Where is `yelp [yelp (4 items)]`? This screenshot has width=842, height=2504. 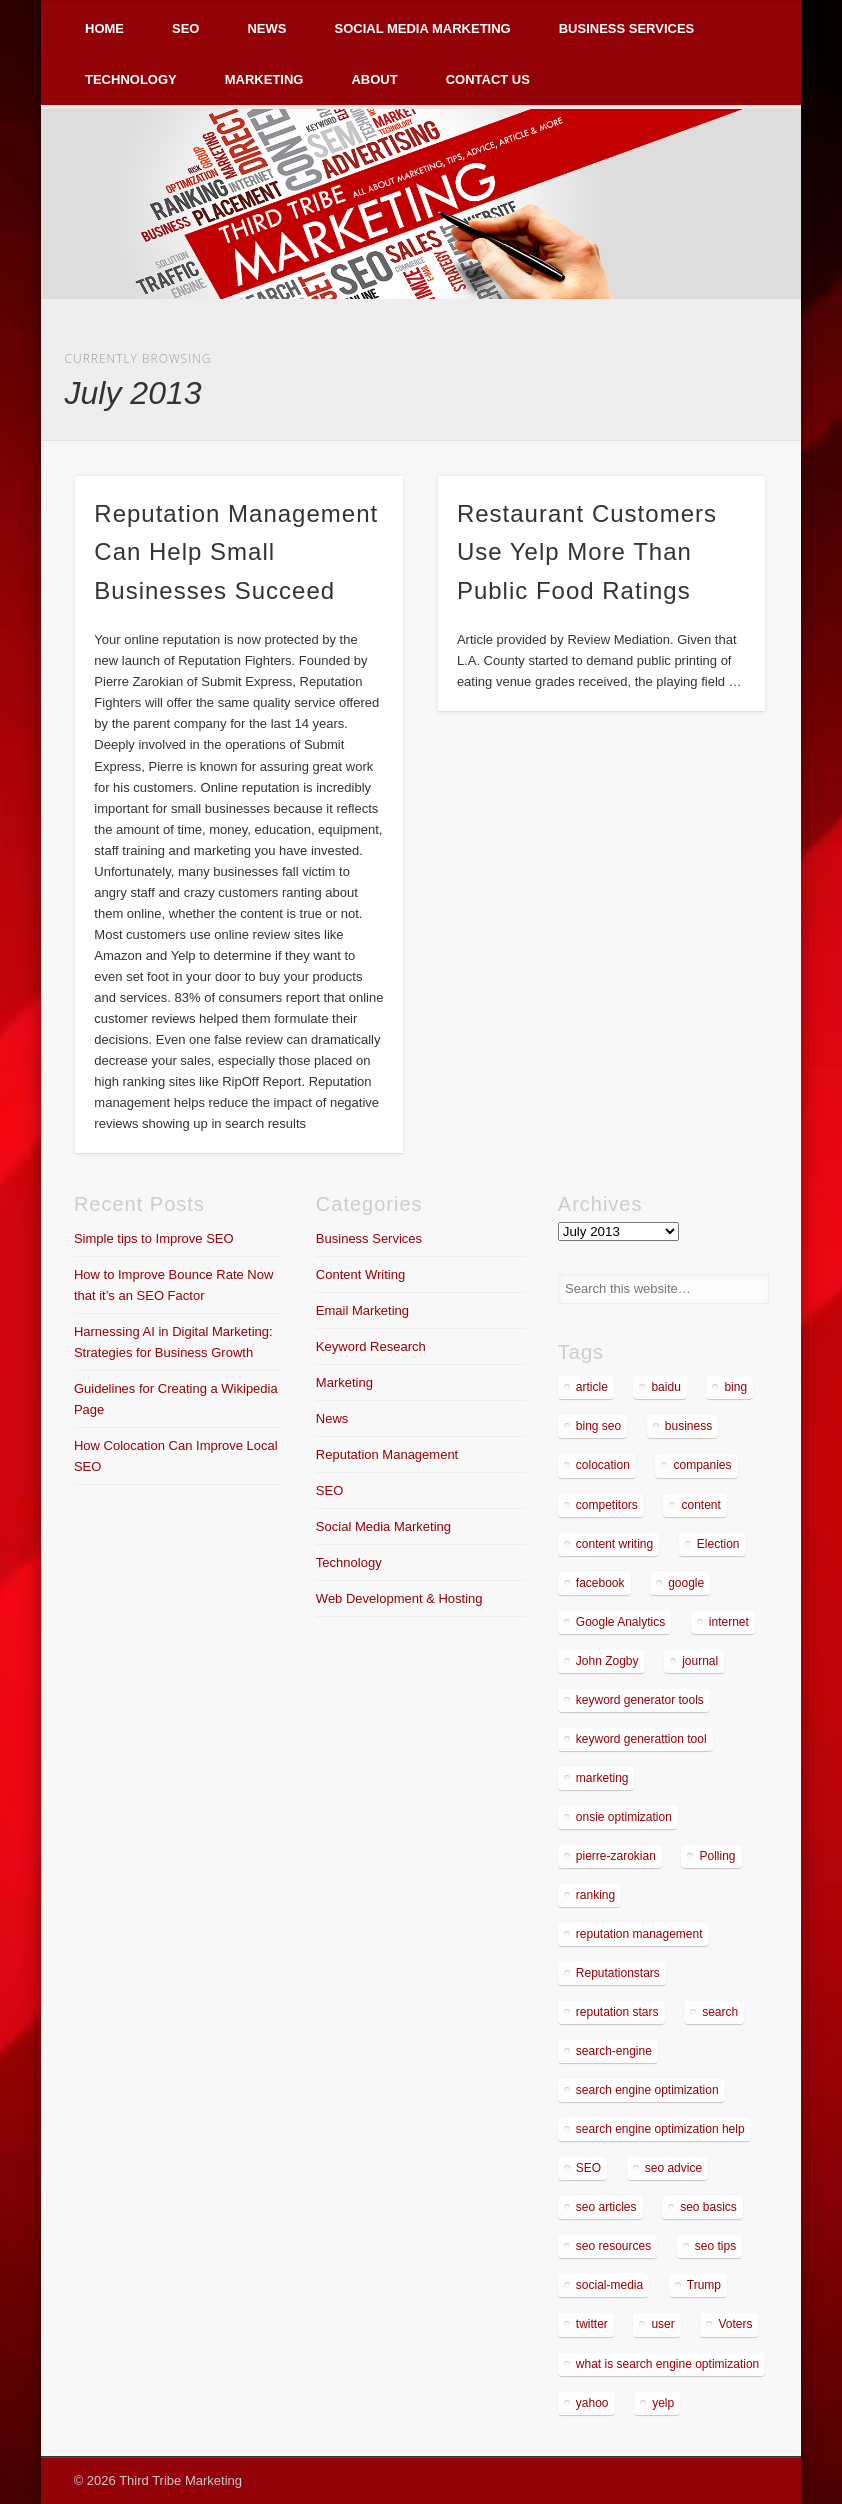
yelp [yelp (4 items)] is located at coordinates (663, 2403).